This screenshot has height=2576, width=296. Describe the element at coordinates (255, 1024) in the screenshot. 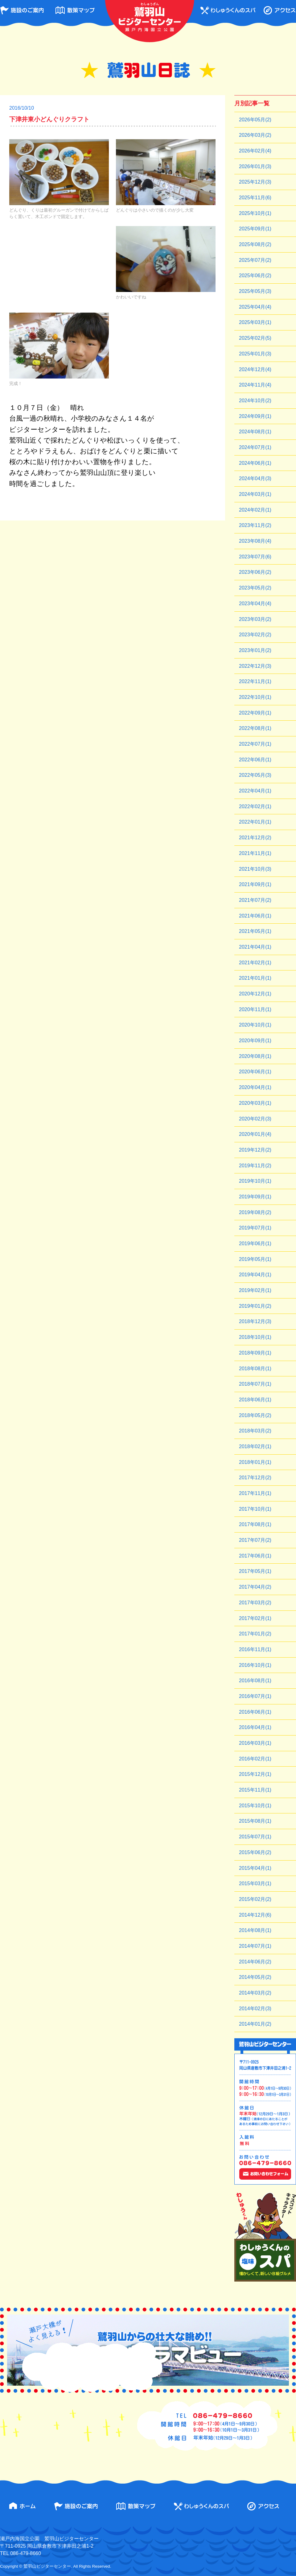

I see `2020年10月(1)` at that location.